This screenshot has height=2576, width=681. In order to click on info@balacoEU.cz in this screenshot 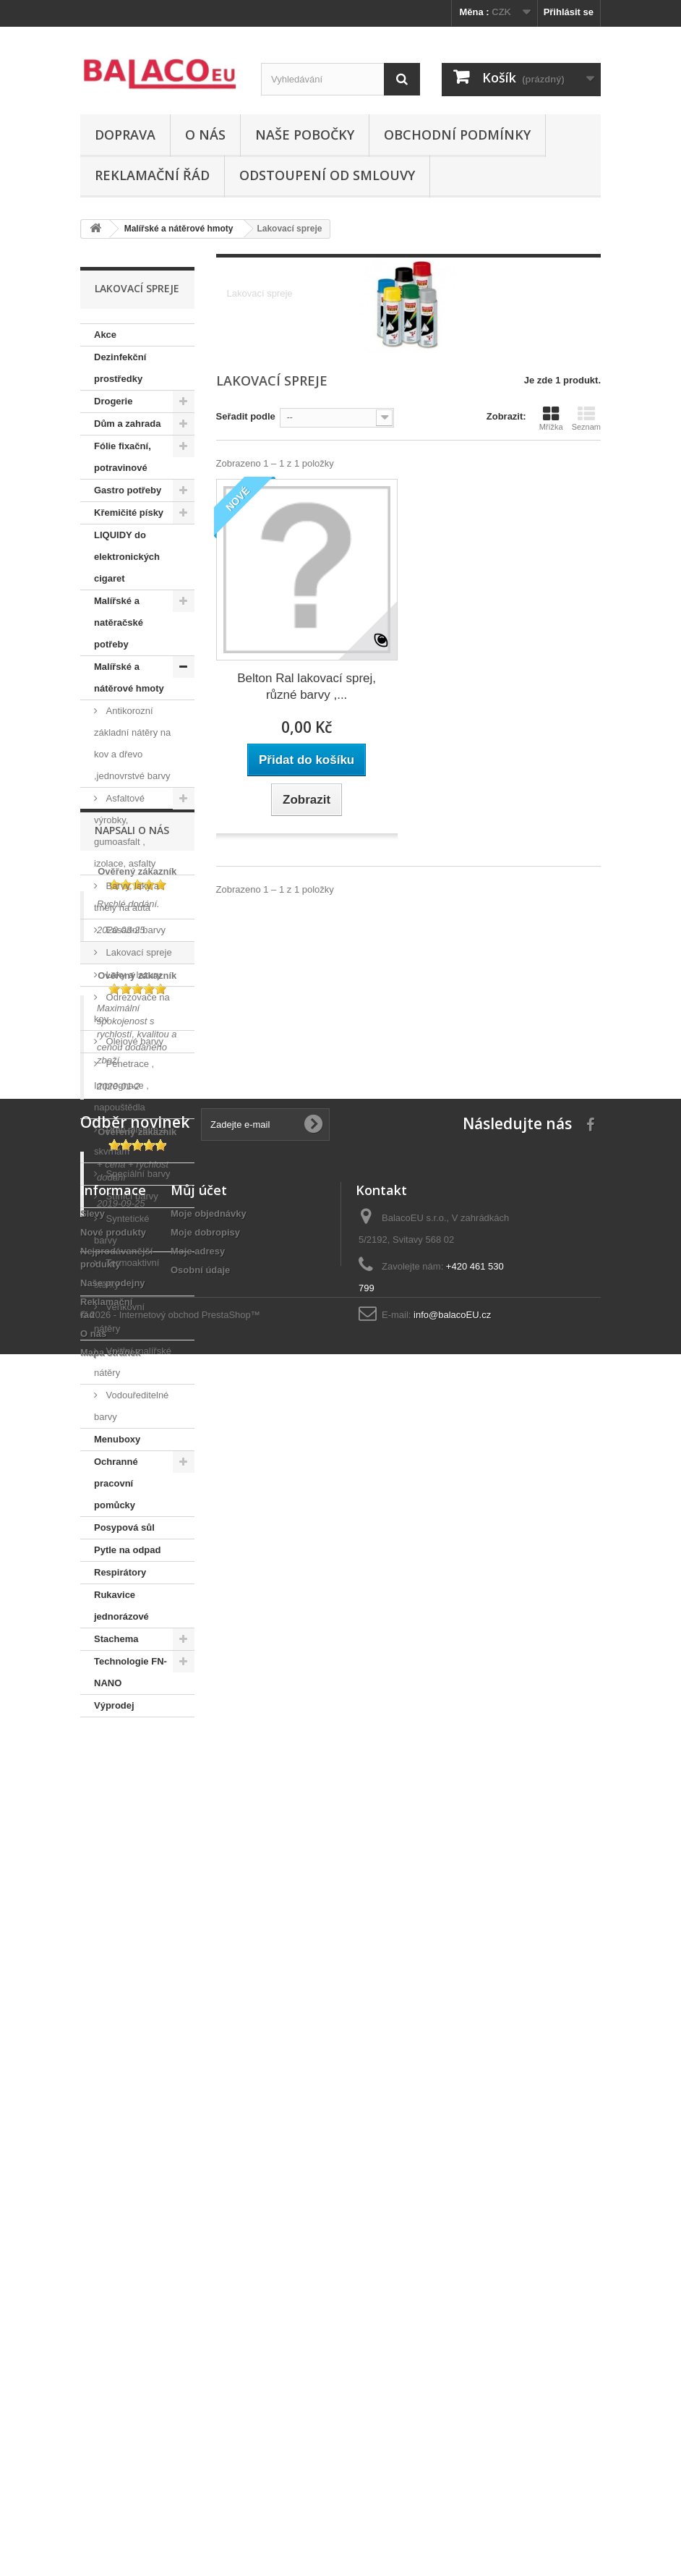, I will do `click(452, 2446)`.